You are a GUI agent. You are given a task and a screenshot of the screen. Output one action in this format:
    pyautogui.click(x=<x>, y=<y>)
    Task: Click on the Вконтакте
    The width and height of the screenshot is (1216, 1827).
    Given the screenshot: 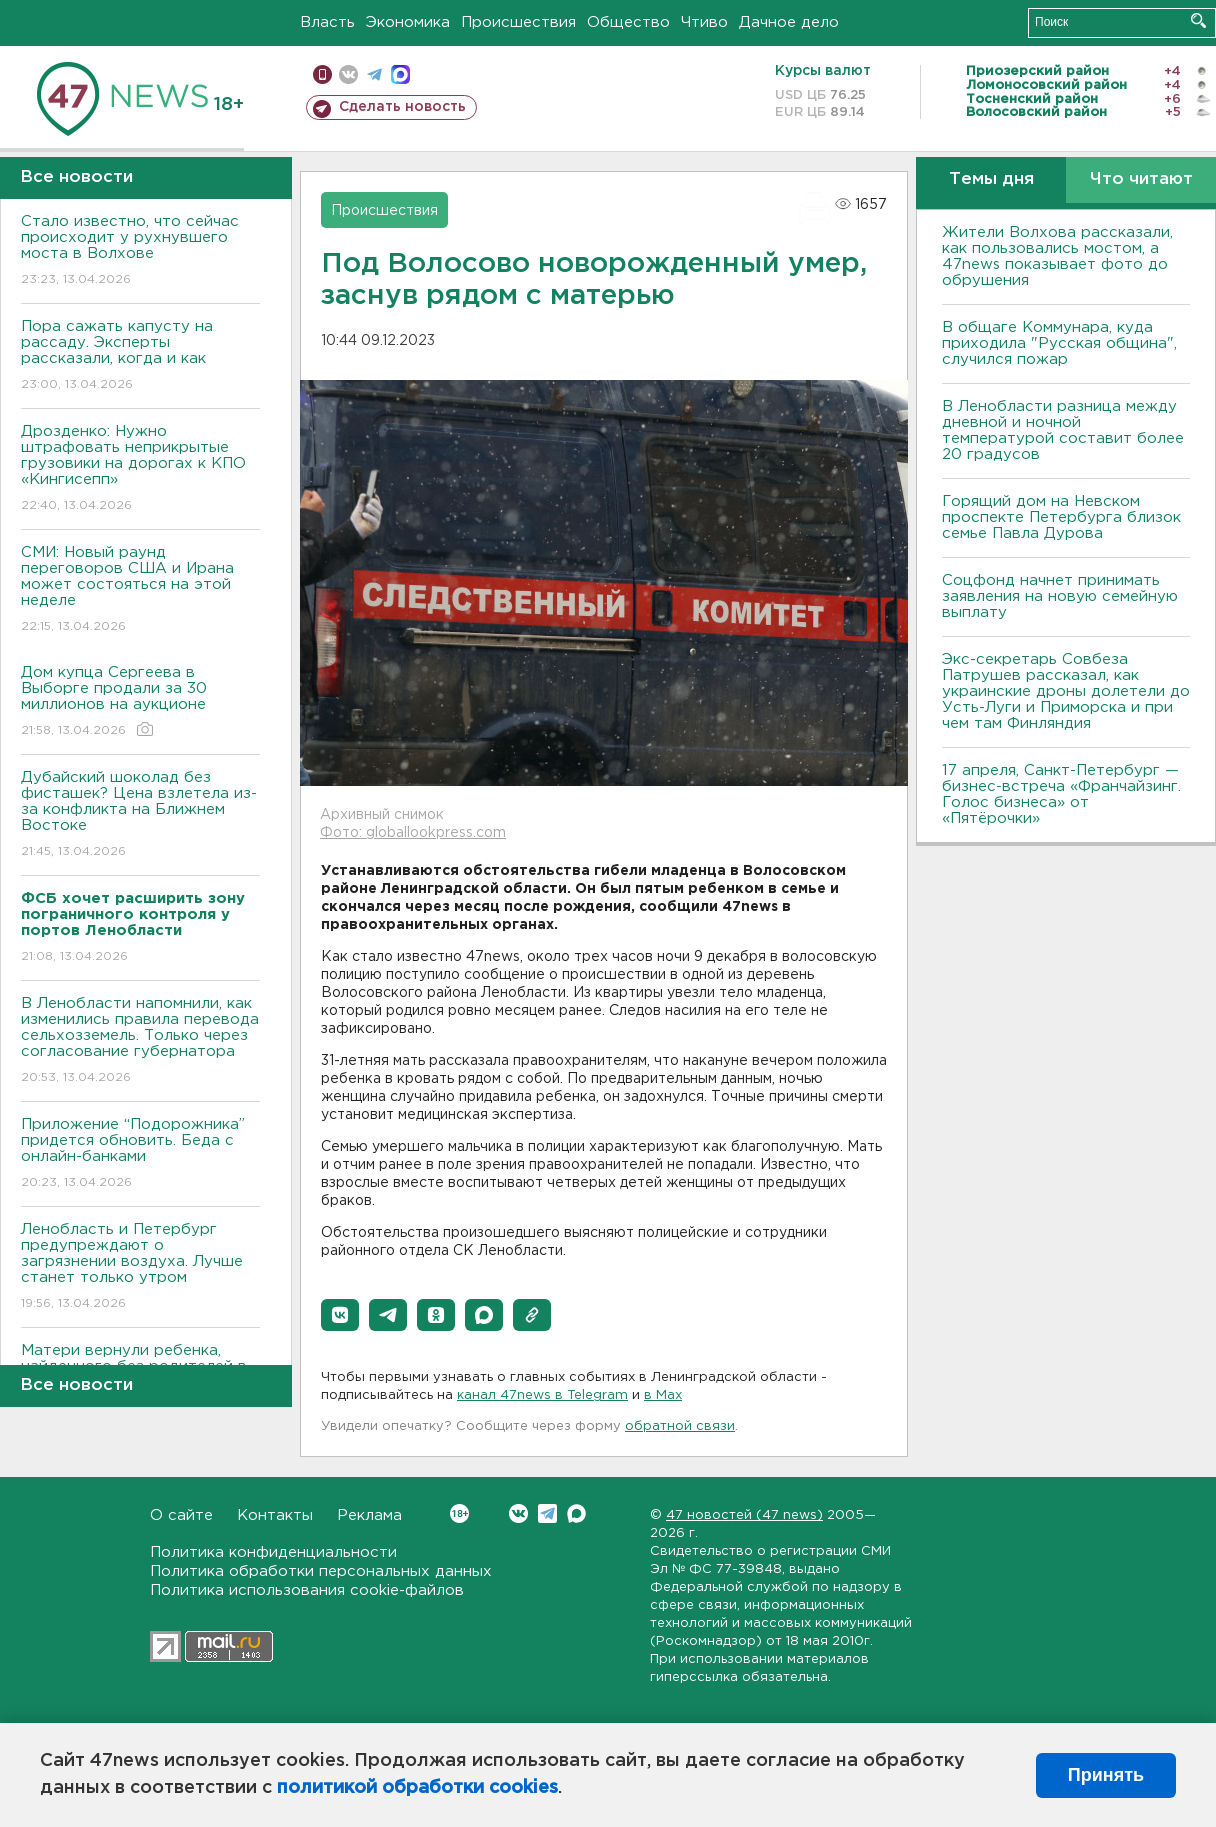 What is the action you would take?
    pyautogui.click(x=459, y=1513)
    